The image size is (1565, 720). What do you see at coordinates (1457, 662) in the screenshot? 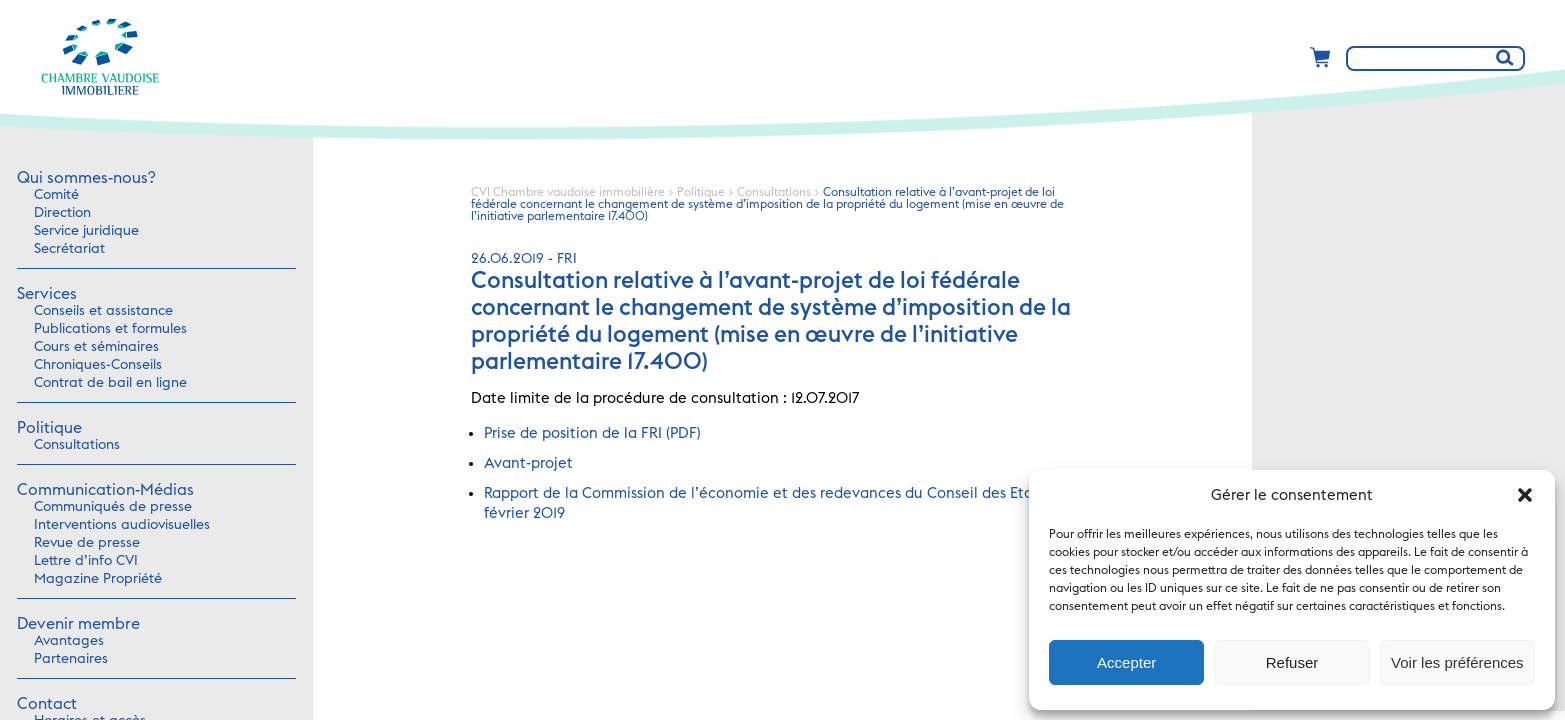
I see `Voir les préférences` at bounding box center [1457, 662].